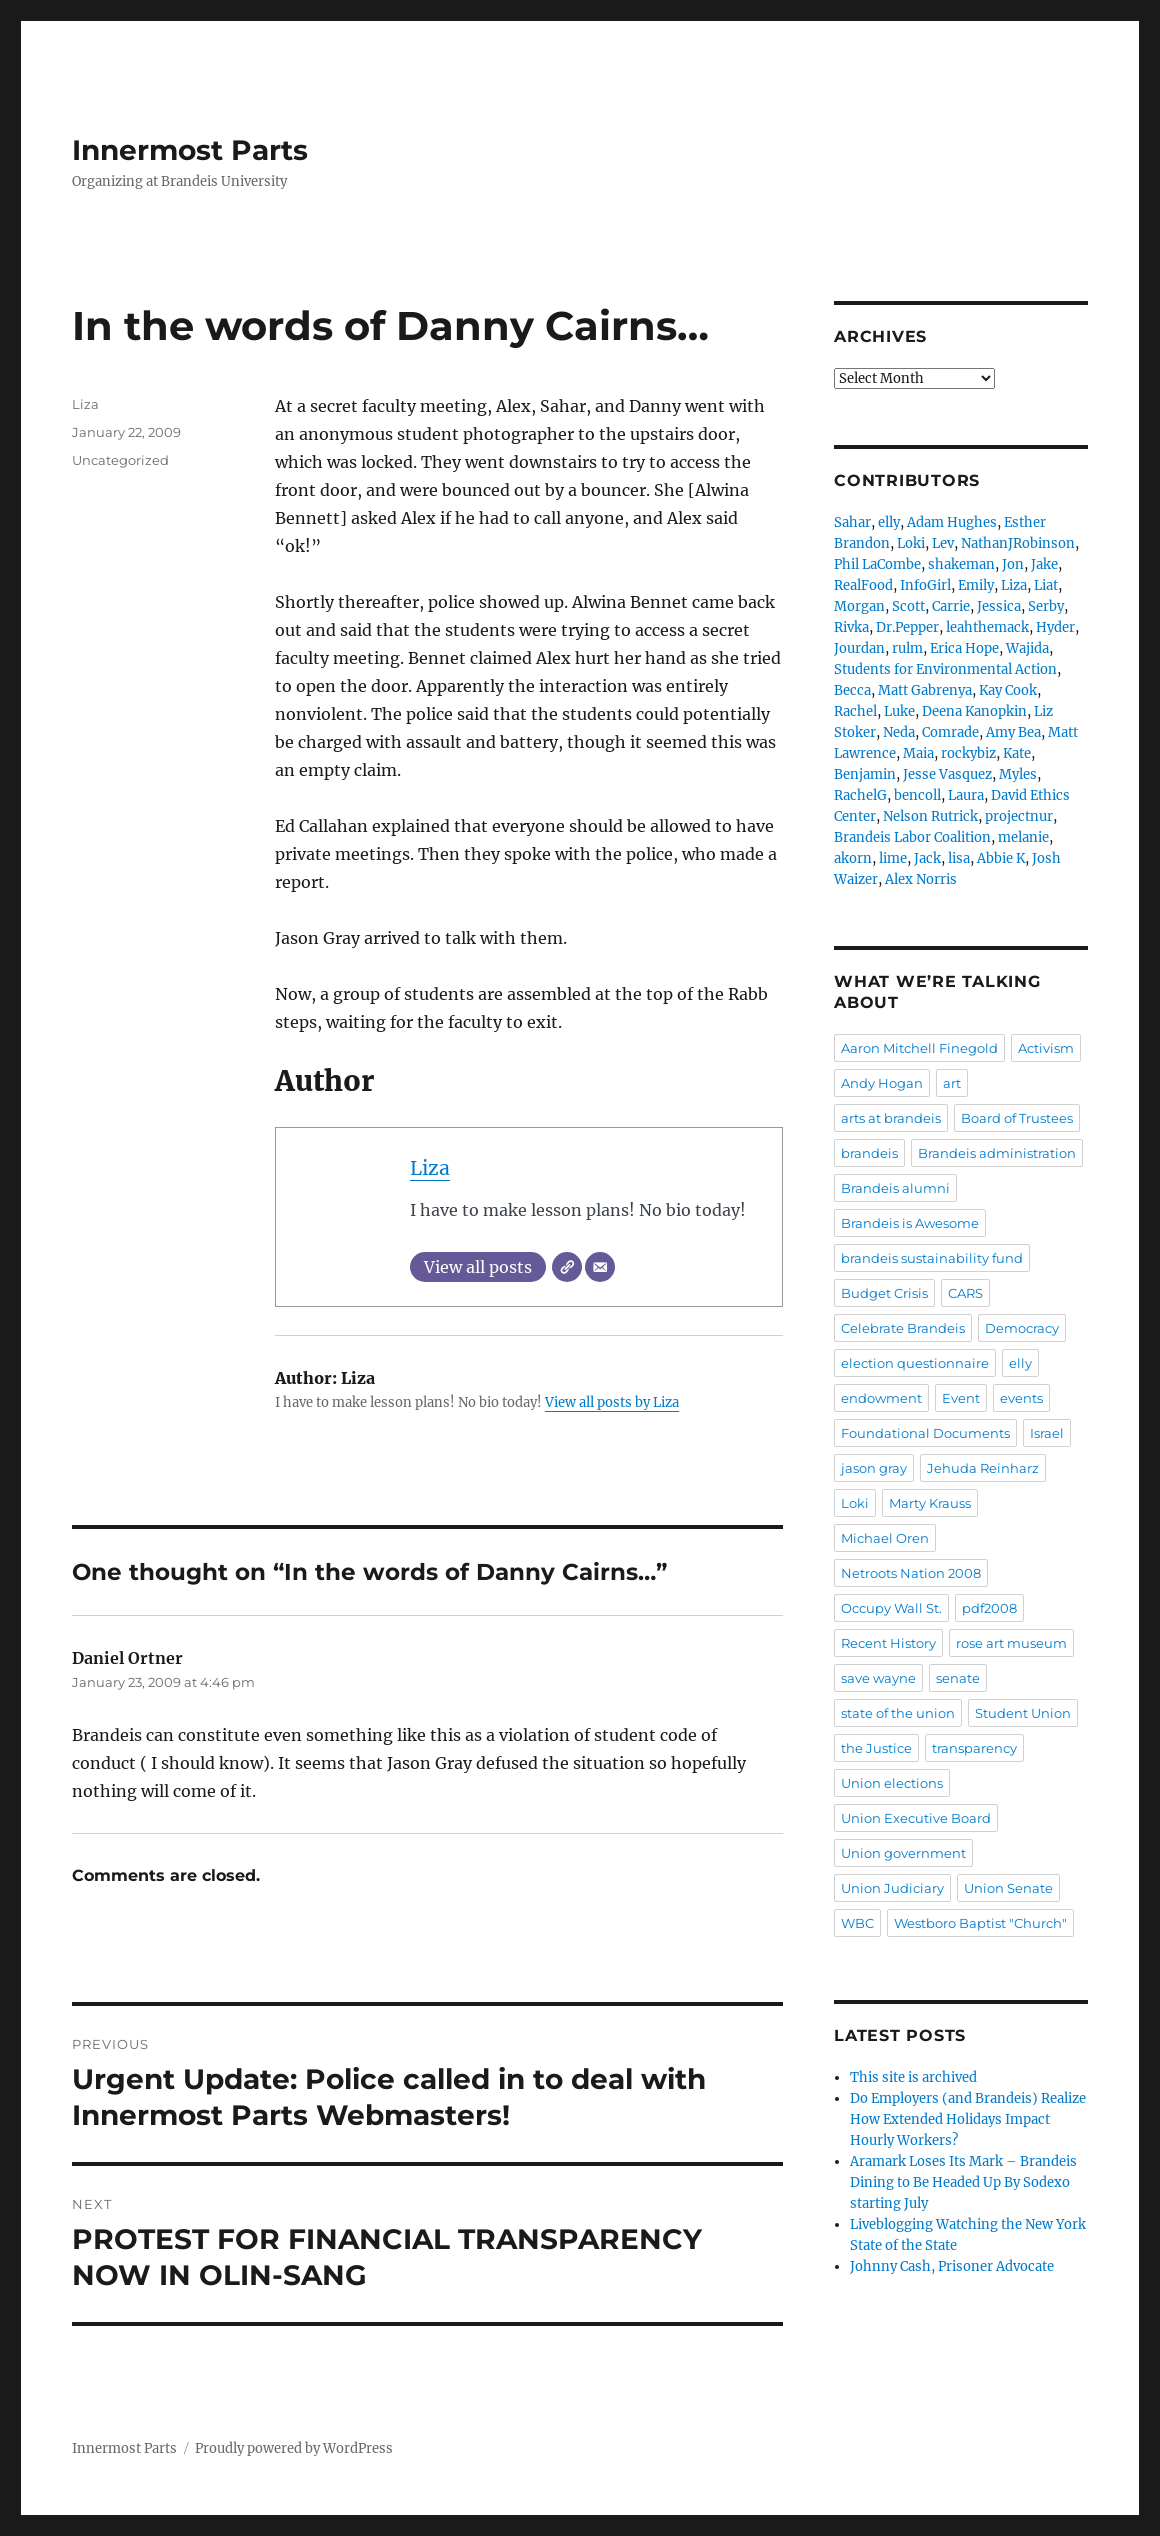 The width and height of the screenshot is (1160, 2536). Describe the element at coordinates (921, 879) in the screenshot. I see `Alex Norris` at that location.